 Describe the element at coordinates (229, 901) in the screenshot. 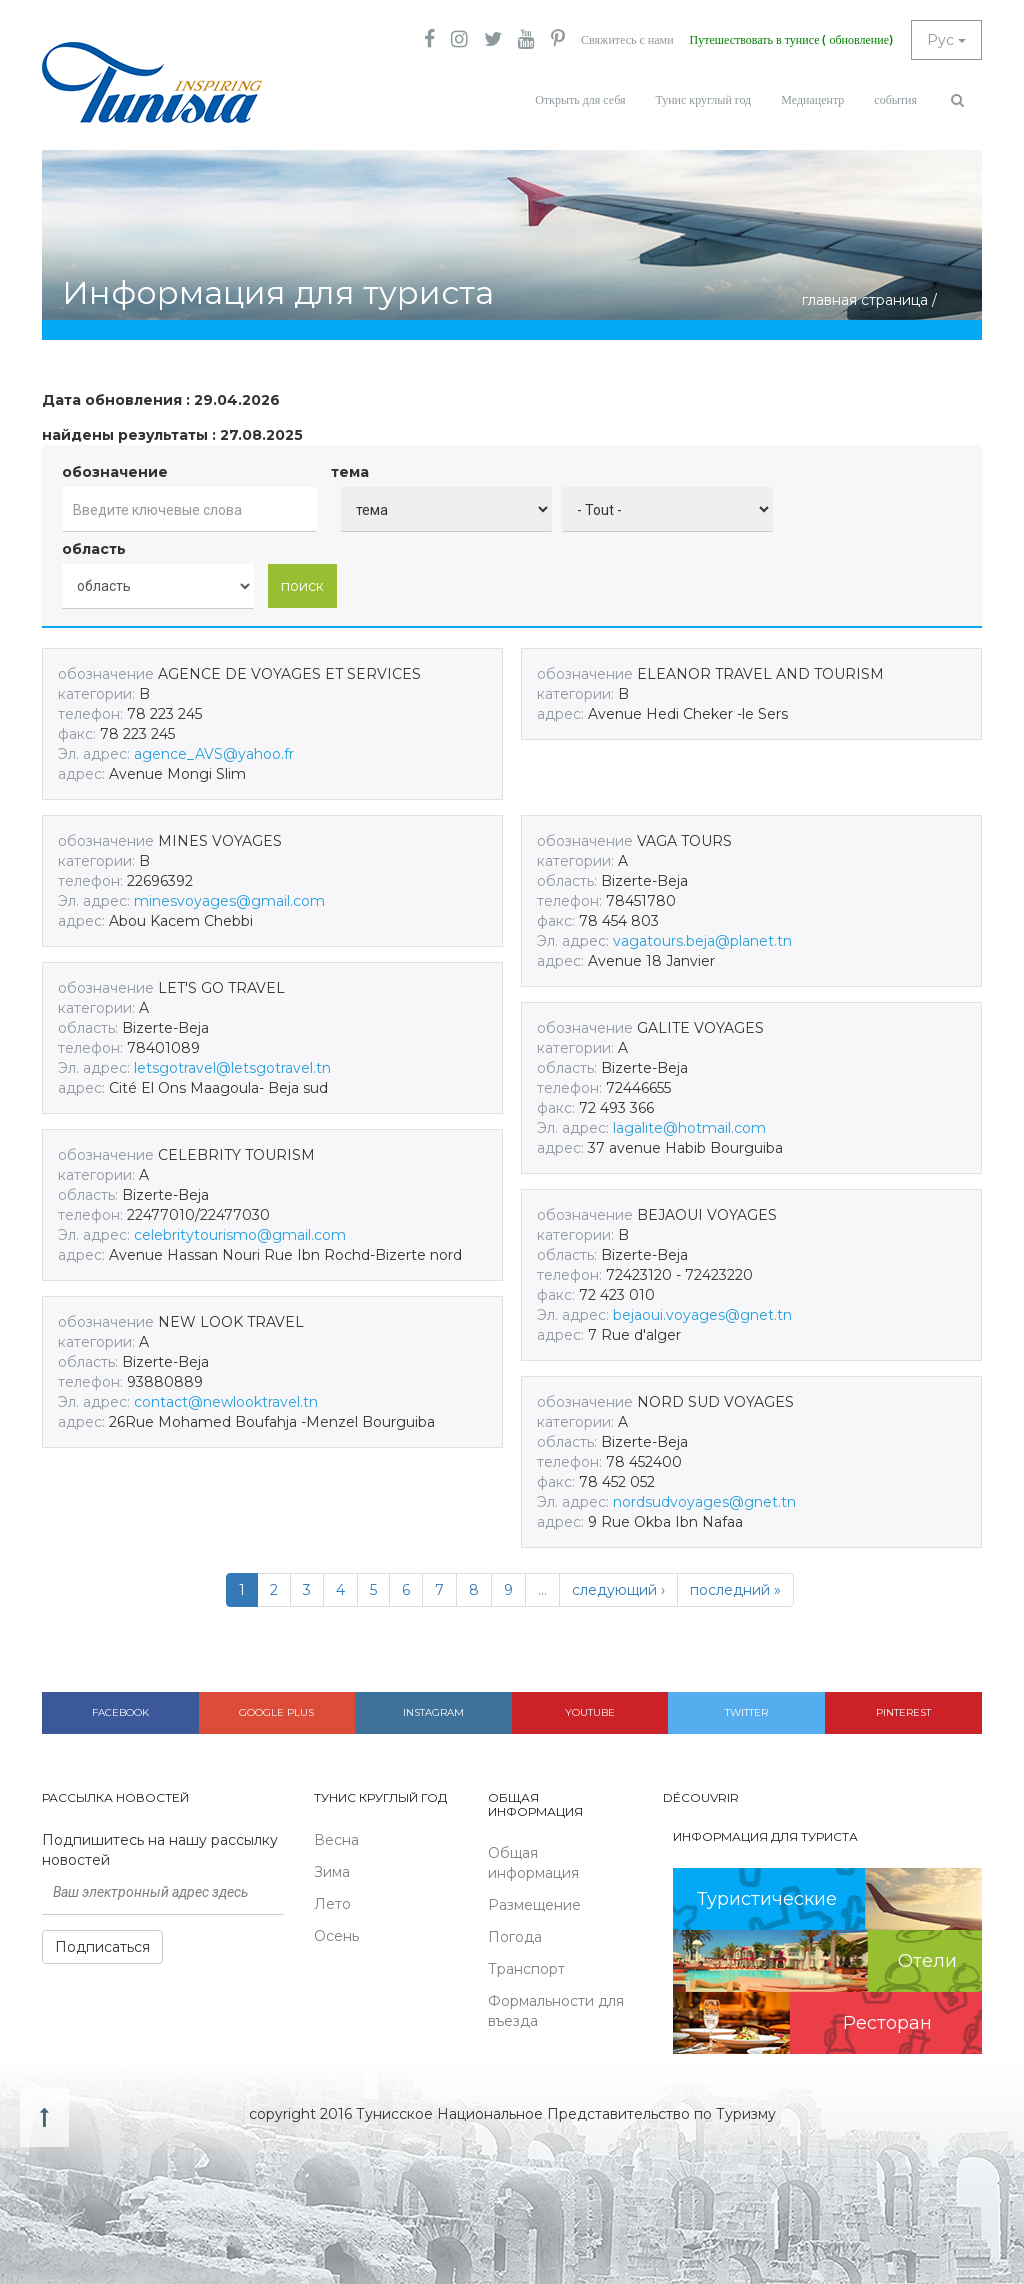

I see `minesvoyages@gmail.com` at that location.